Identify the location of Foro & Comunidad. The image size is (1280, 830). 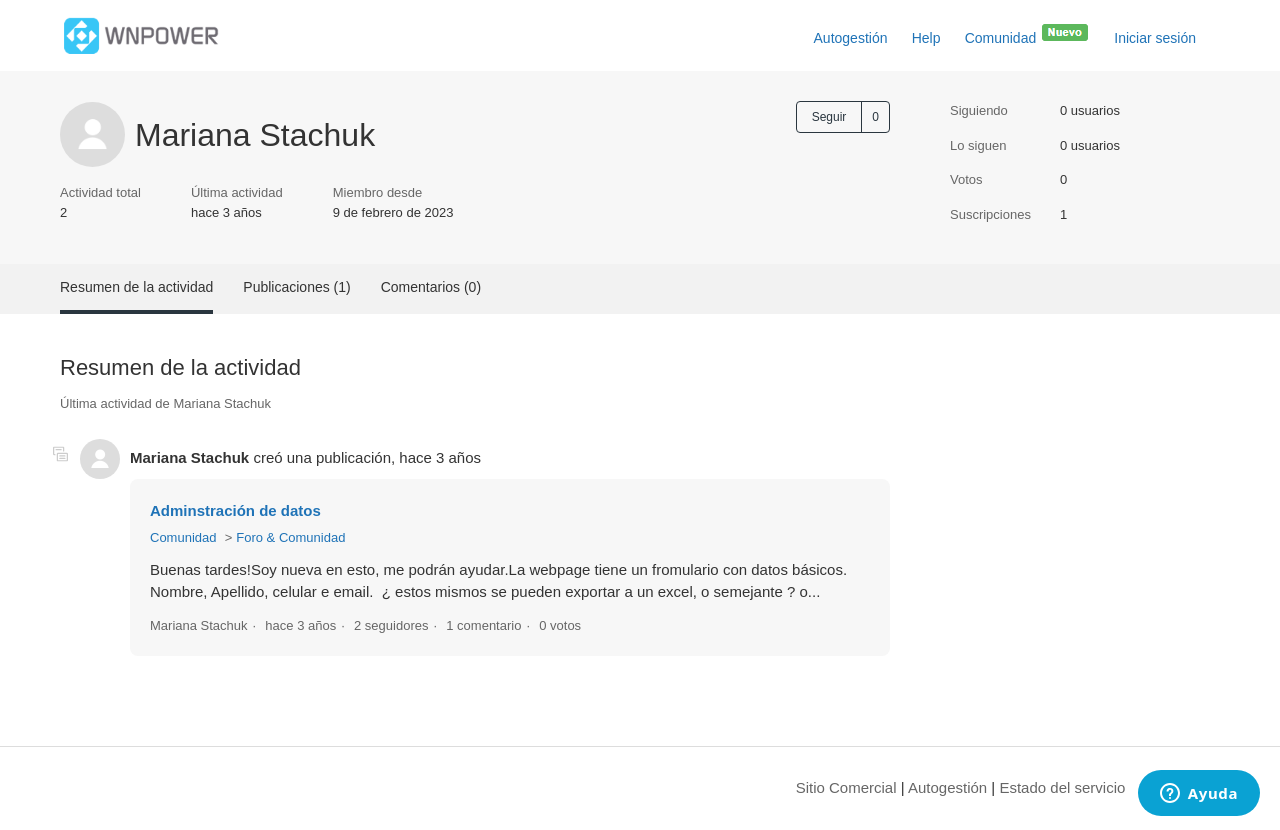
(290, 537).